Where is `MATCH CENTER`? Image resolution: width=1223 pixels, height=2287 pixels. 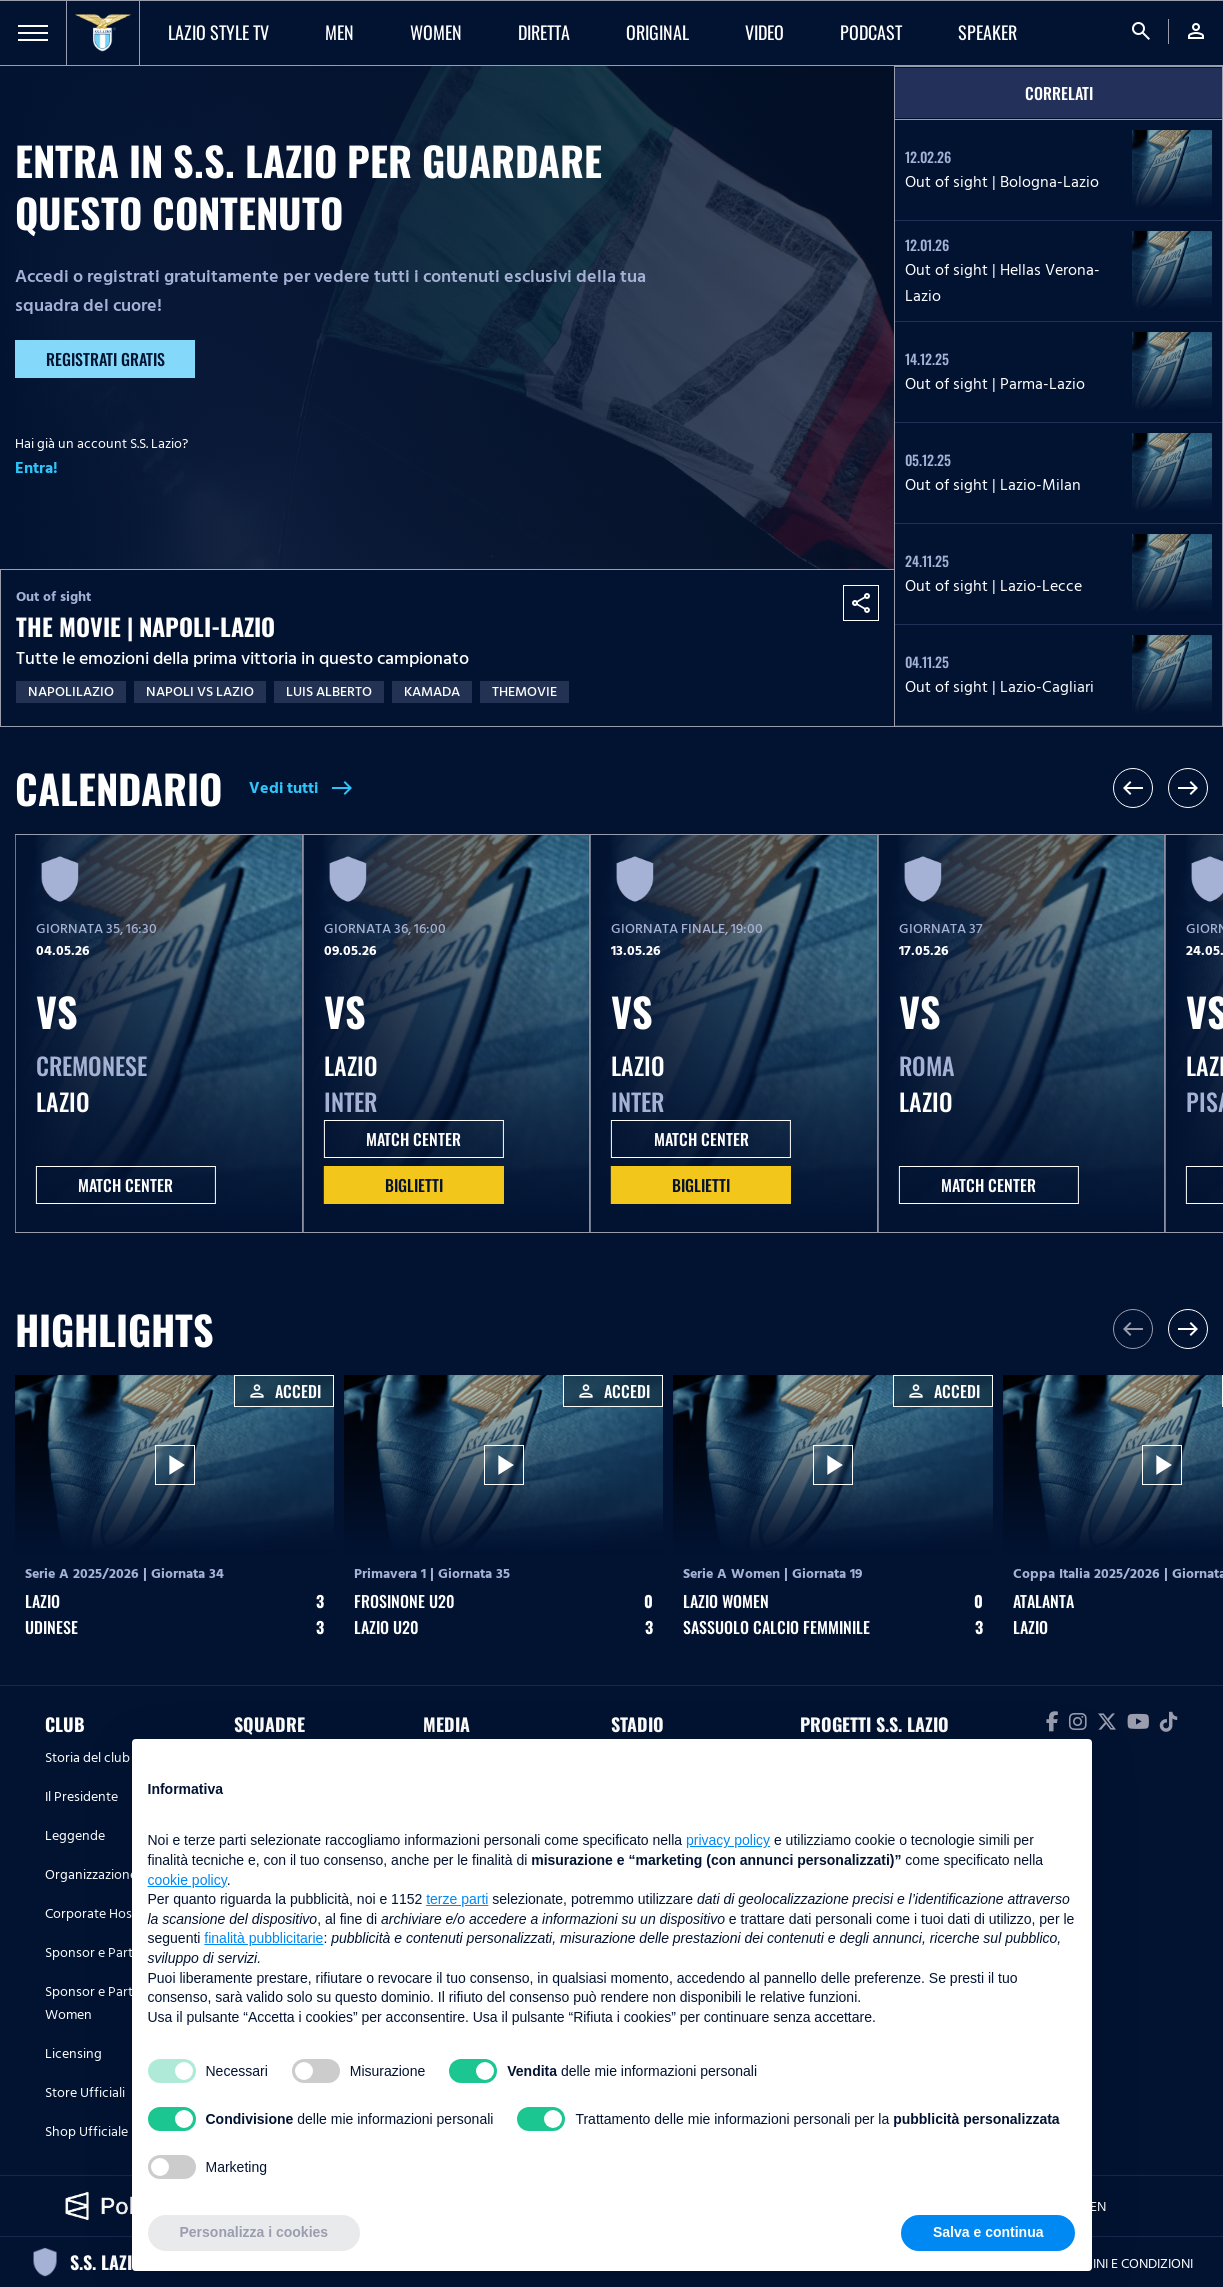 MATCH CENTER is located at coordinates (125, 1185).